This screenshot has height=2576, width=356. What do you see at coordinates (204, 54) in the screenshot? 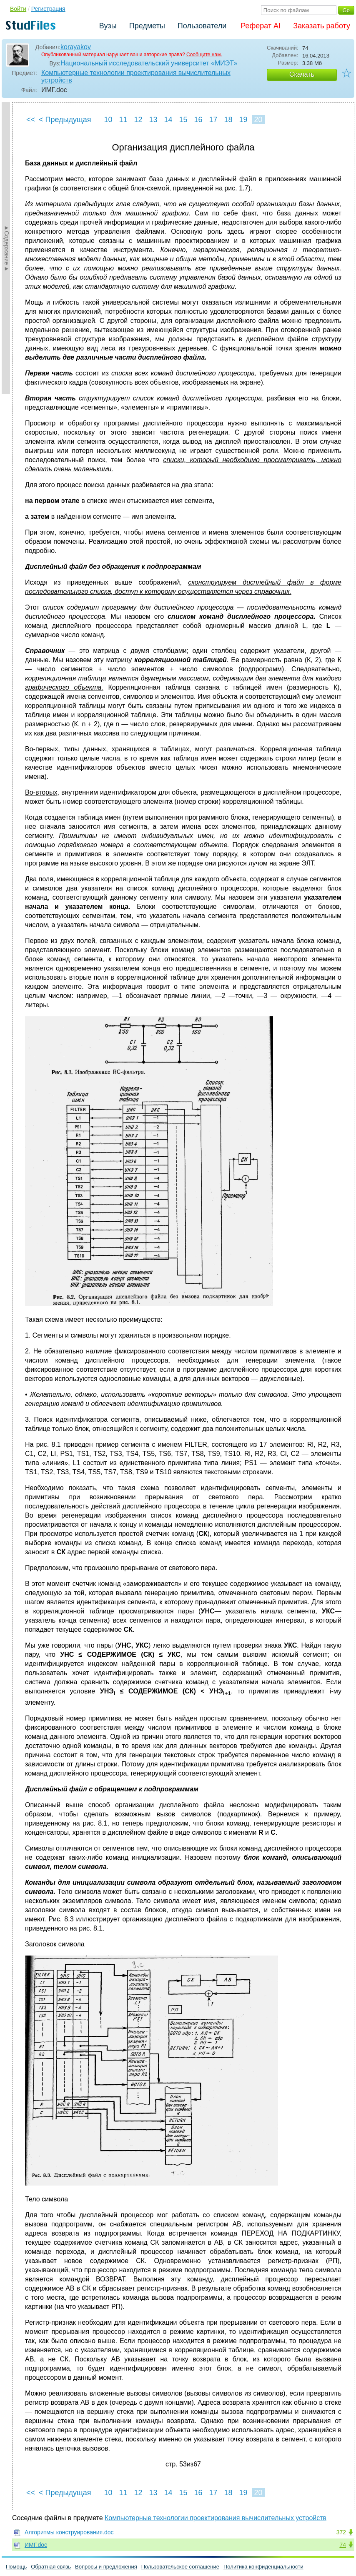
I see `Сообщите нам.` at bounding box center [204, 54].